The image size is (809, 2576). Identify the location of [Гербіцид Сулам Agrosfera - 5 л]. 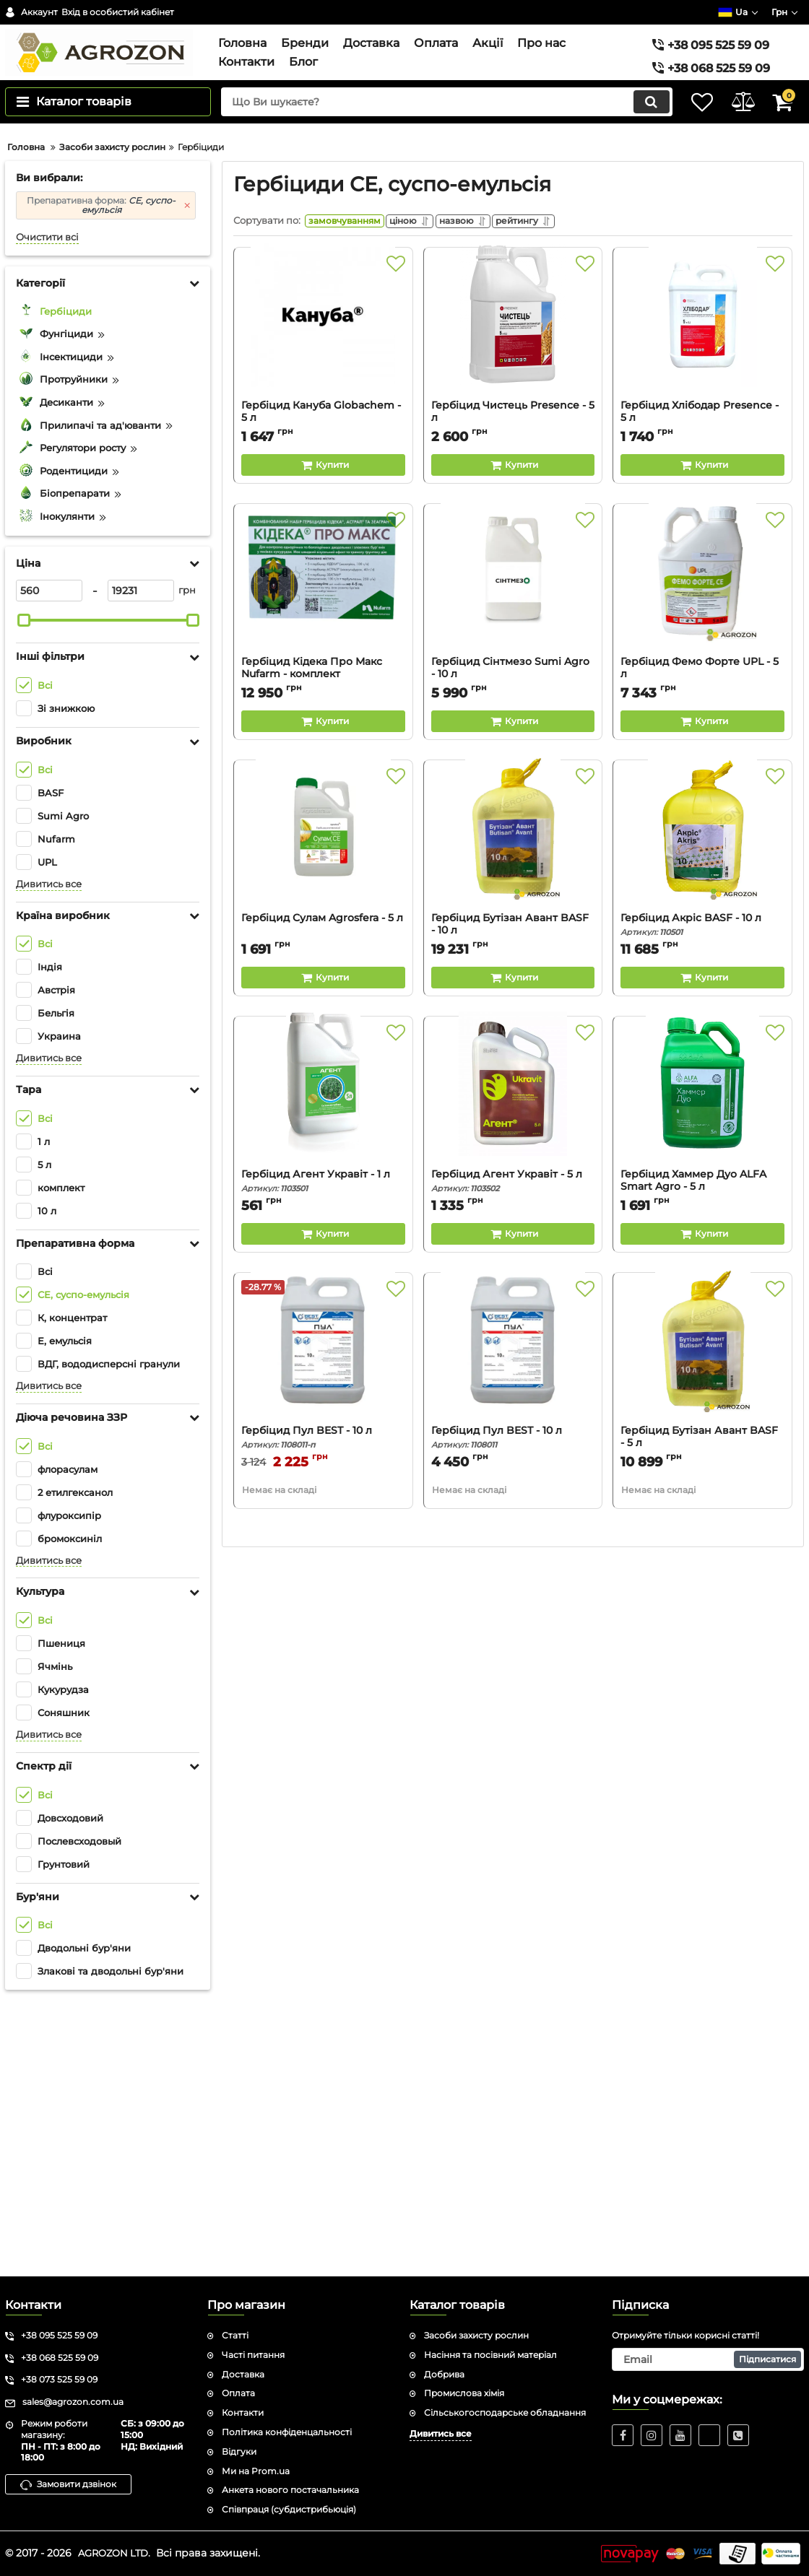
(323, 1119).